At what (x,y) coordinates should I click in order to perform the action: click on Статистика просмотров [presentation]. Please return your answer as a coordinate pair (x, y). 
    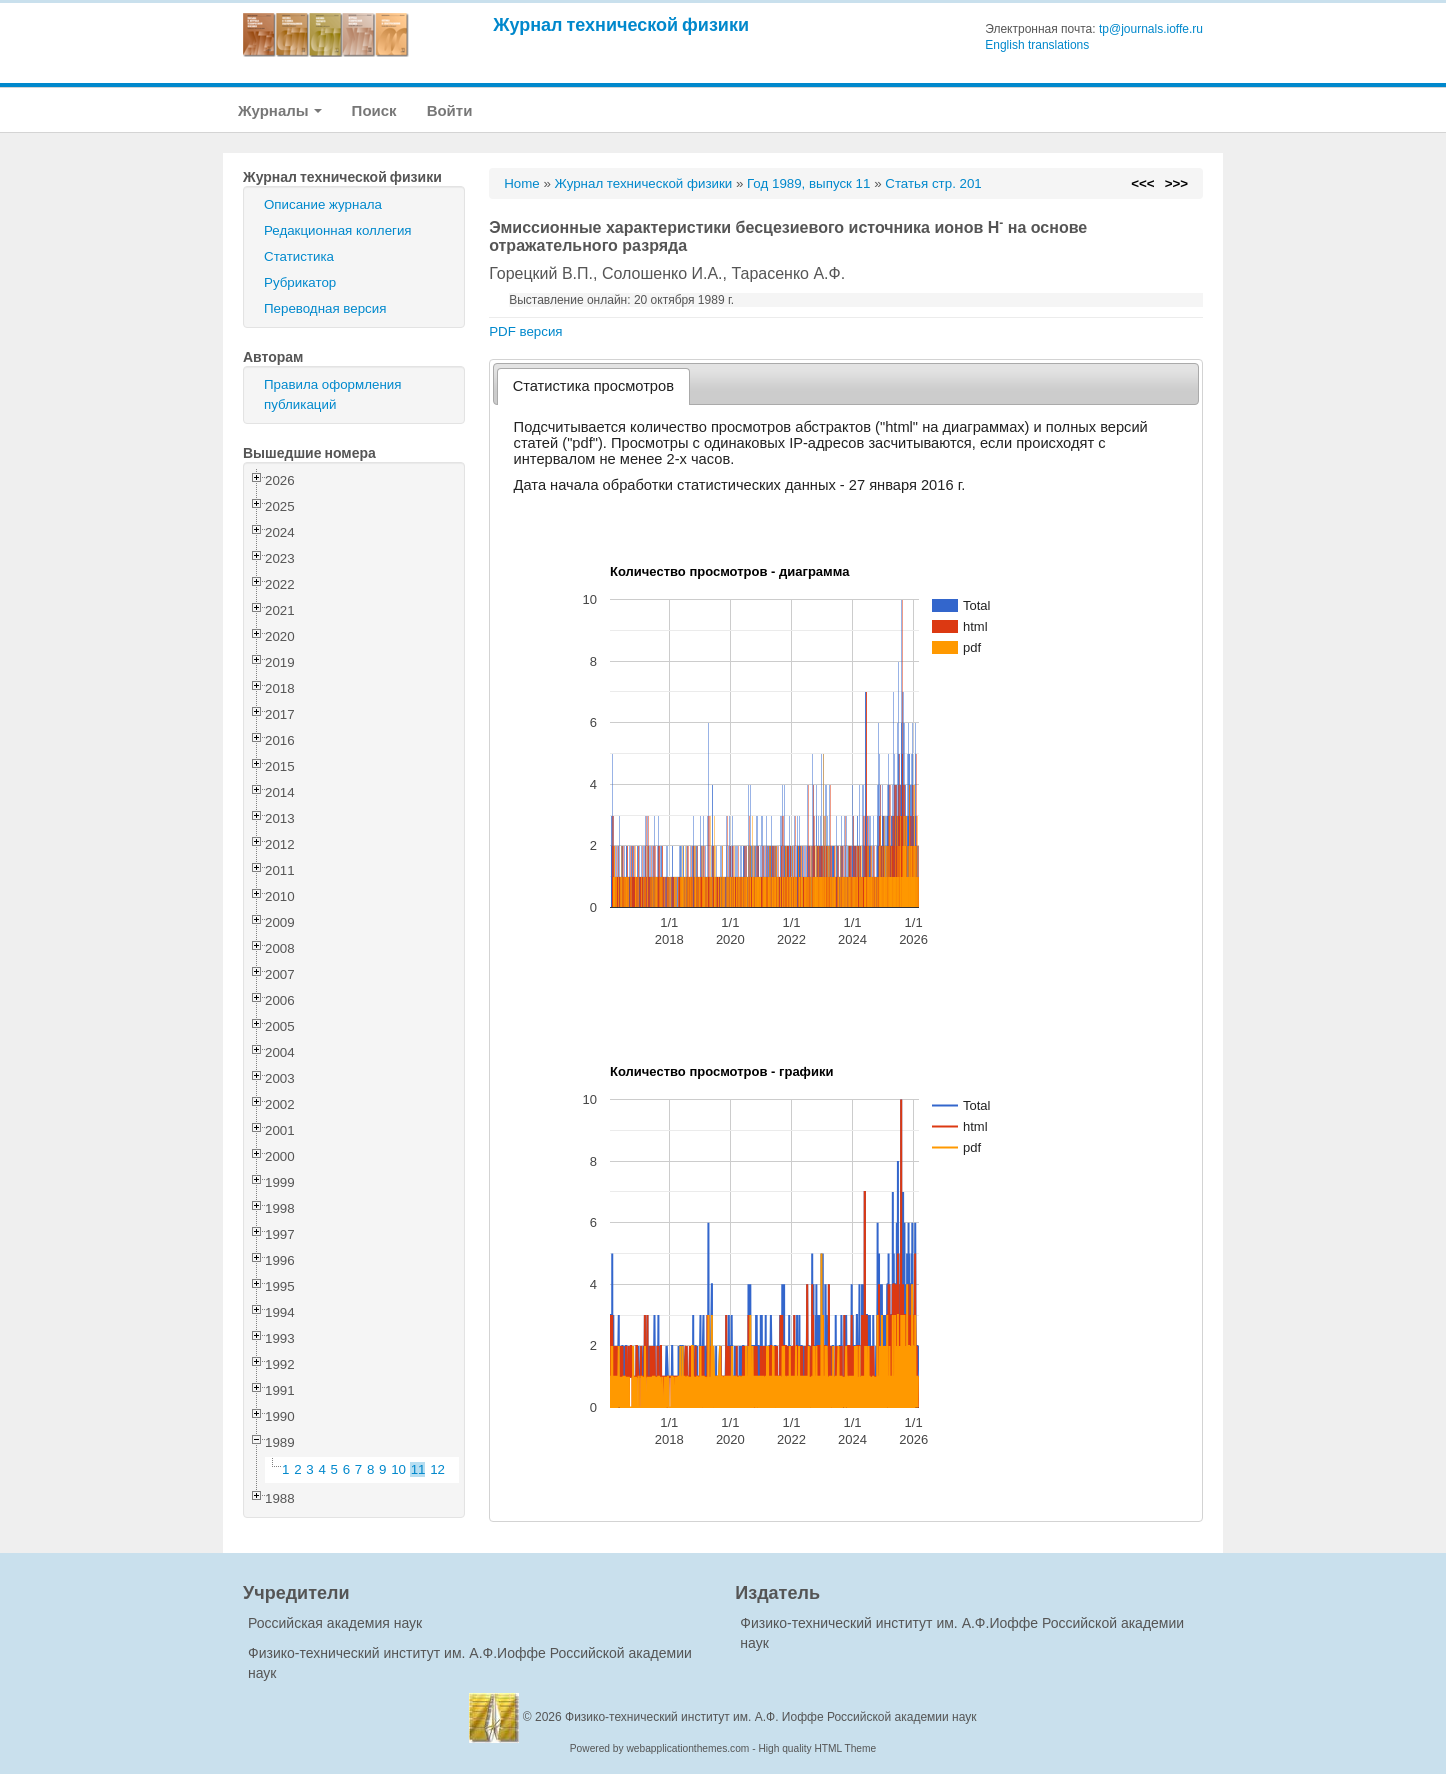
    Looking at the image, I should click on (593, 386).